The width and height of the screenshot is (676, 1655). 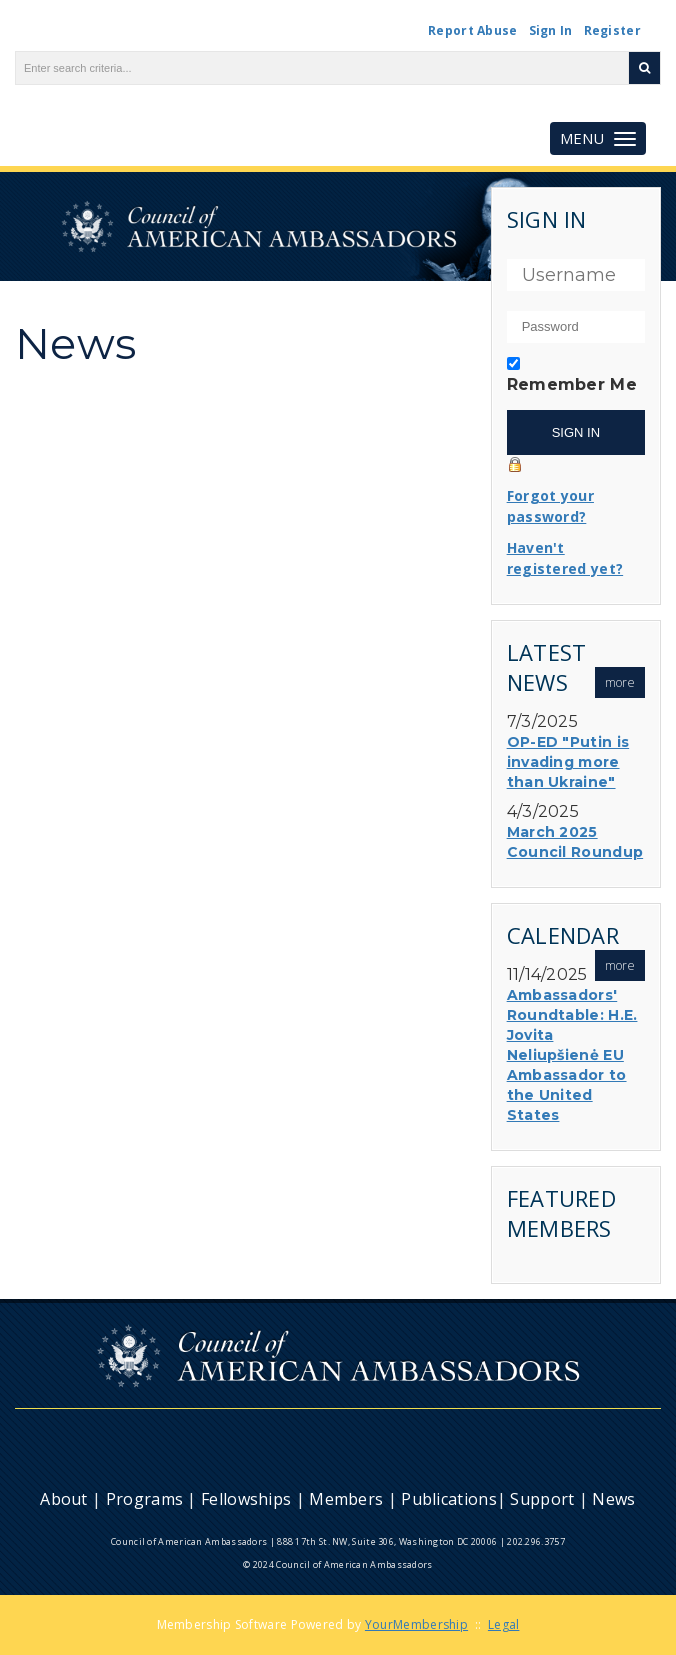 I want to click on Report Abuse, so click(x=473, y=30).